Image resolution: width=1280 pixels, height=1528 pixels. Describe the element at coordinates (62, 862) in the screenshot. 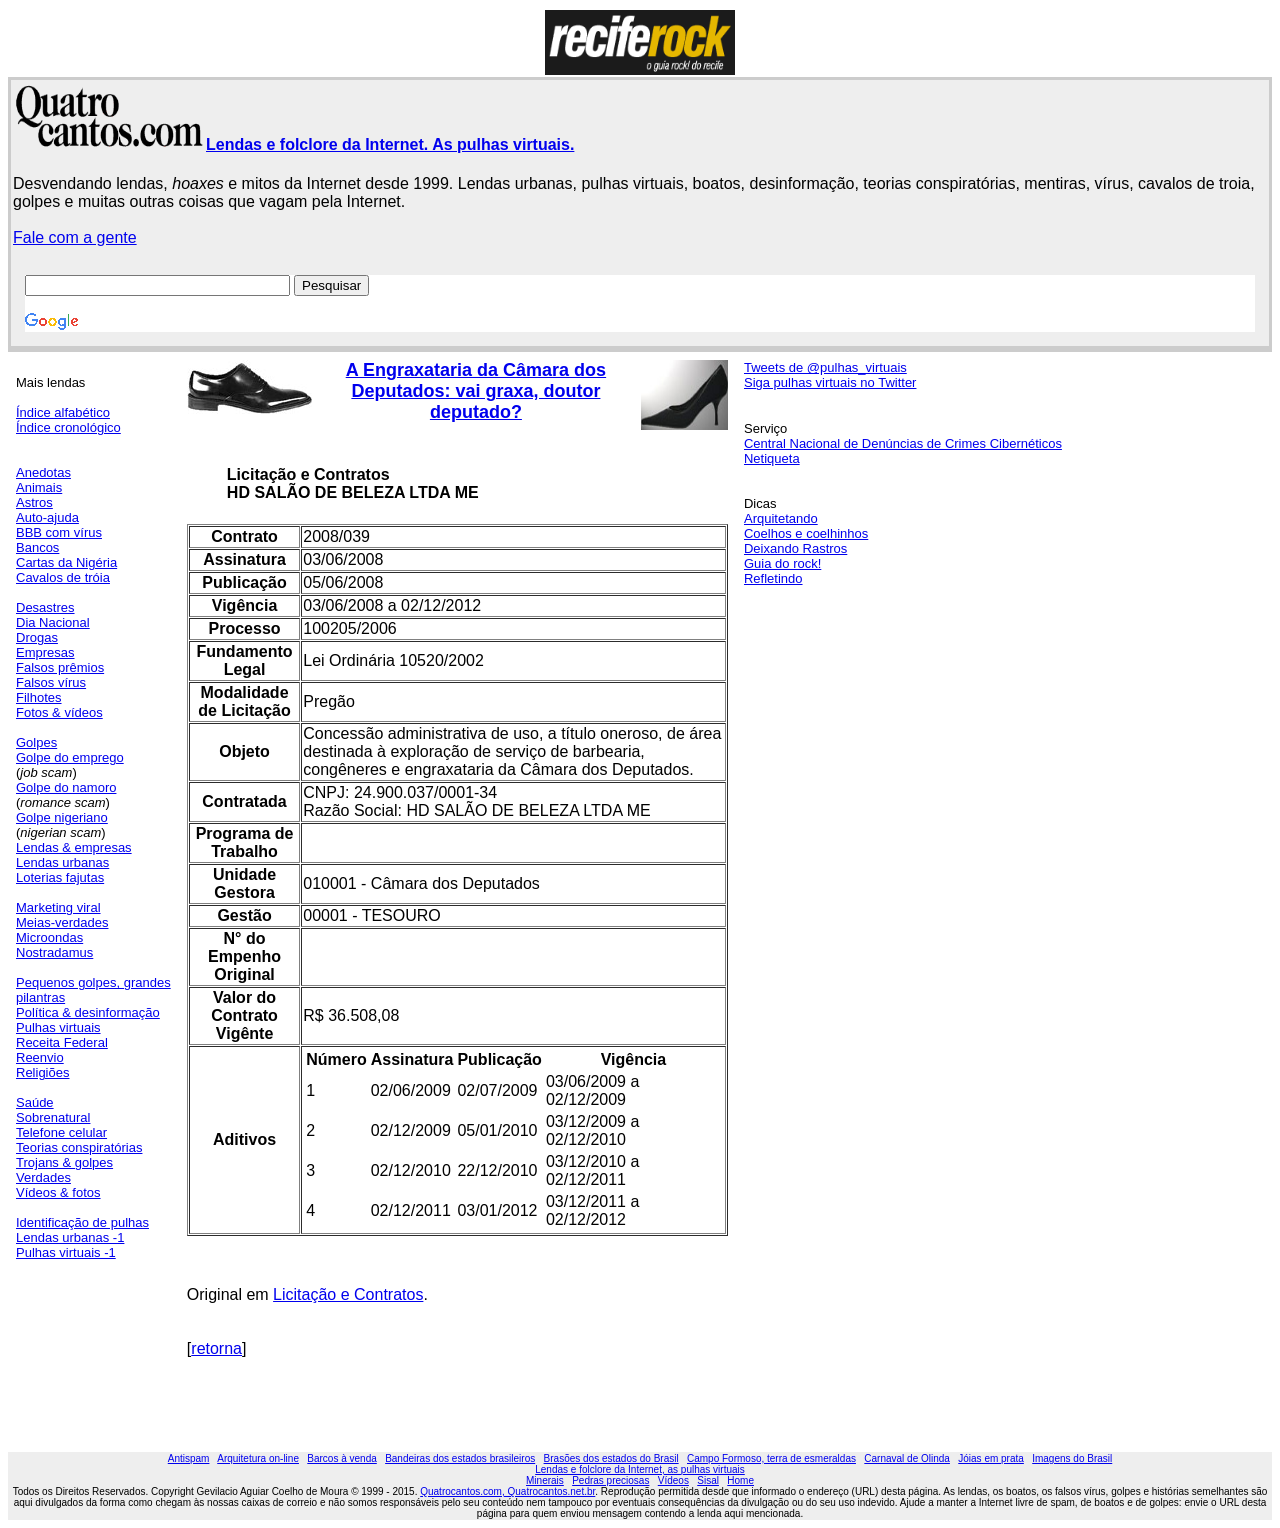

I see `Lendas urbanas` at that location.